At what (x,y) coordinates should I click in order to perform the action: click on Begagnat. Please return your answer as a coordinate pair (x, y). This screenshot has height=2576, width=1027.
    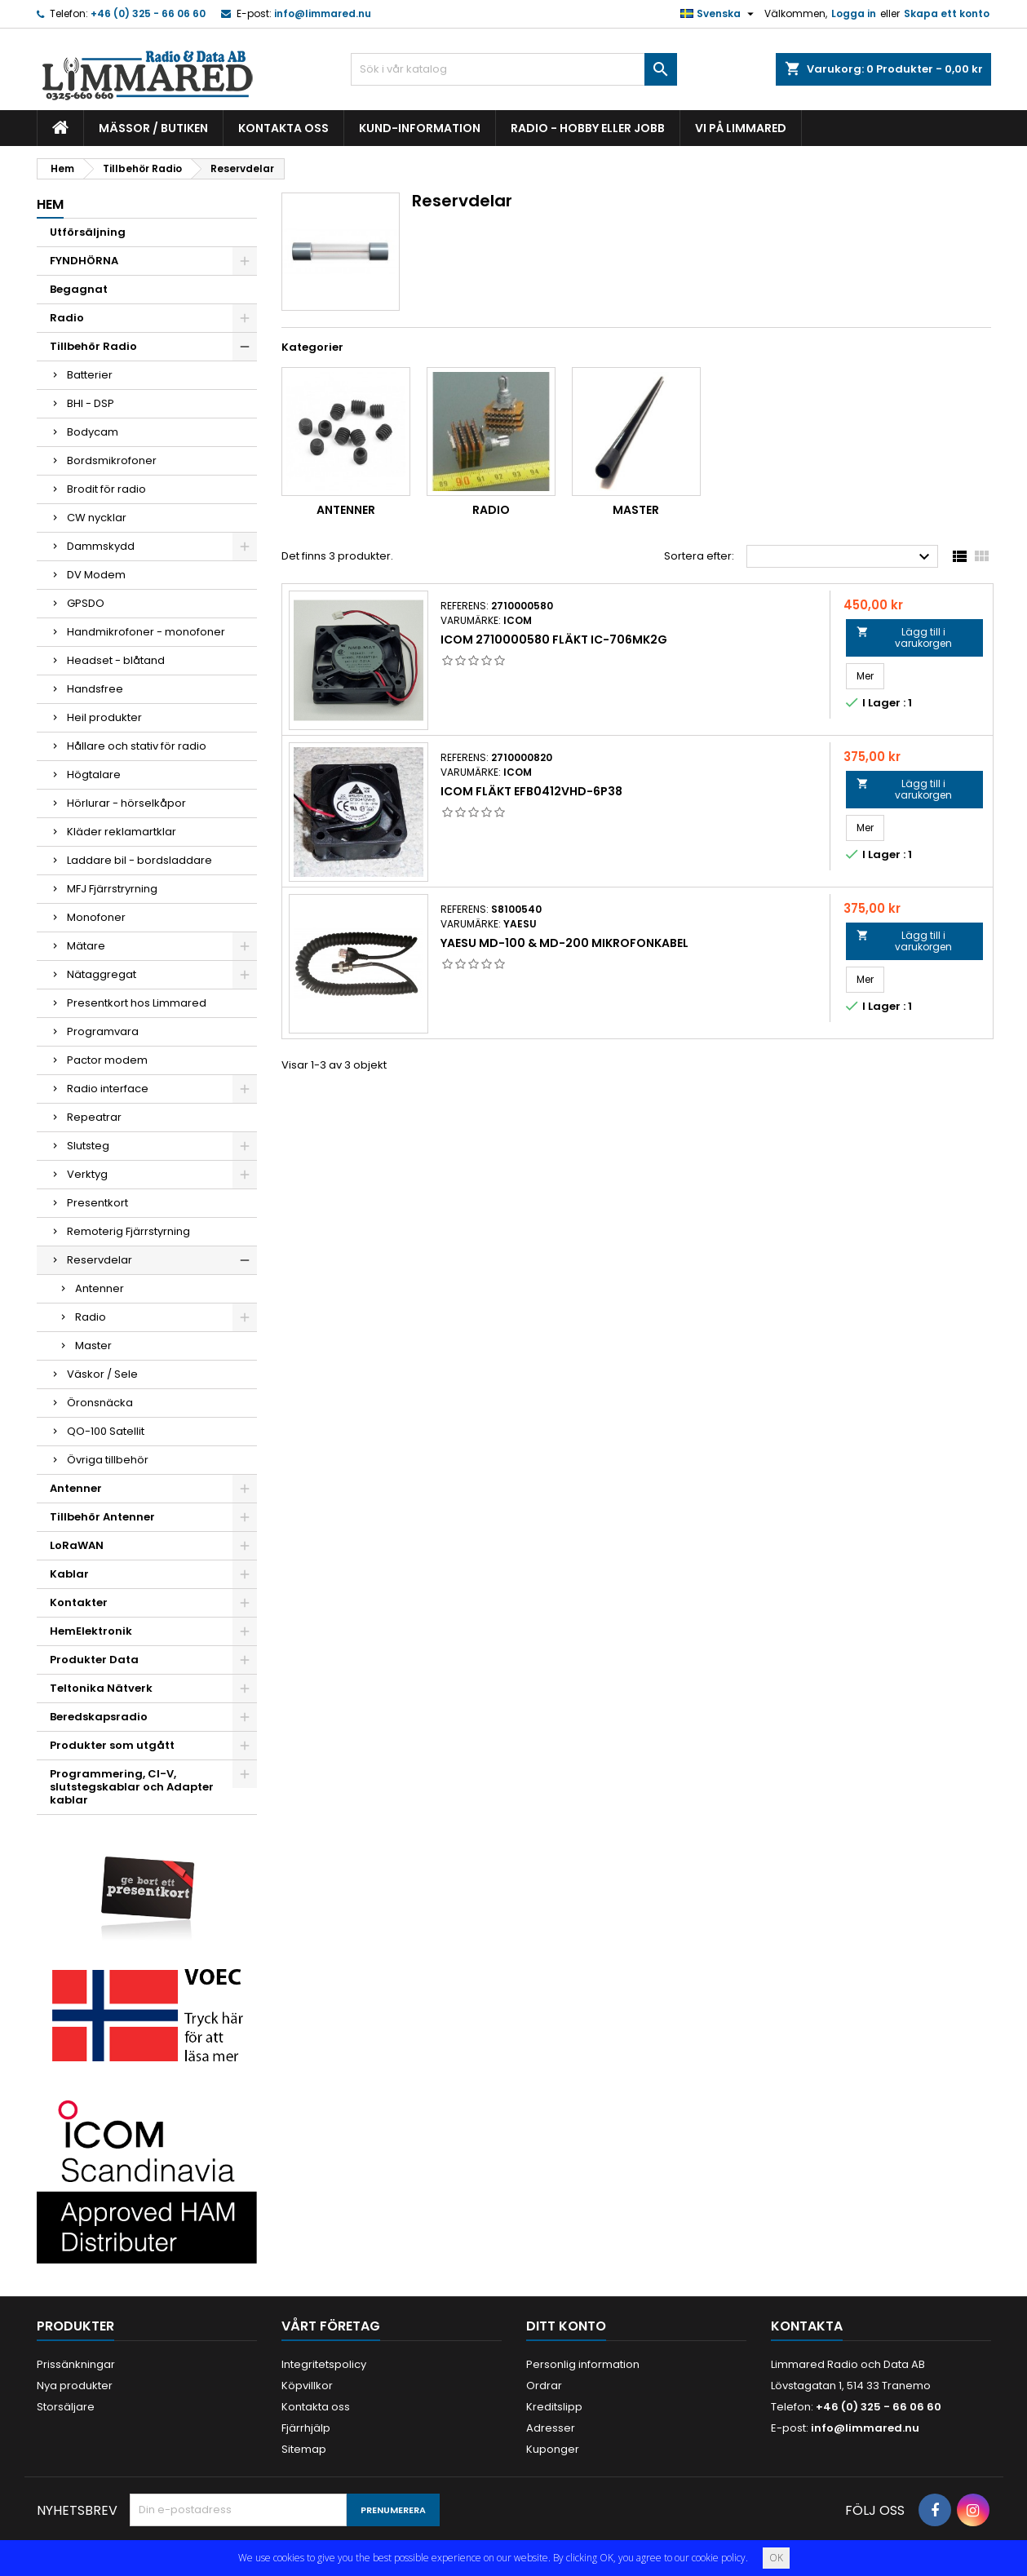
    Looking at the image, I should click on (79, 289).